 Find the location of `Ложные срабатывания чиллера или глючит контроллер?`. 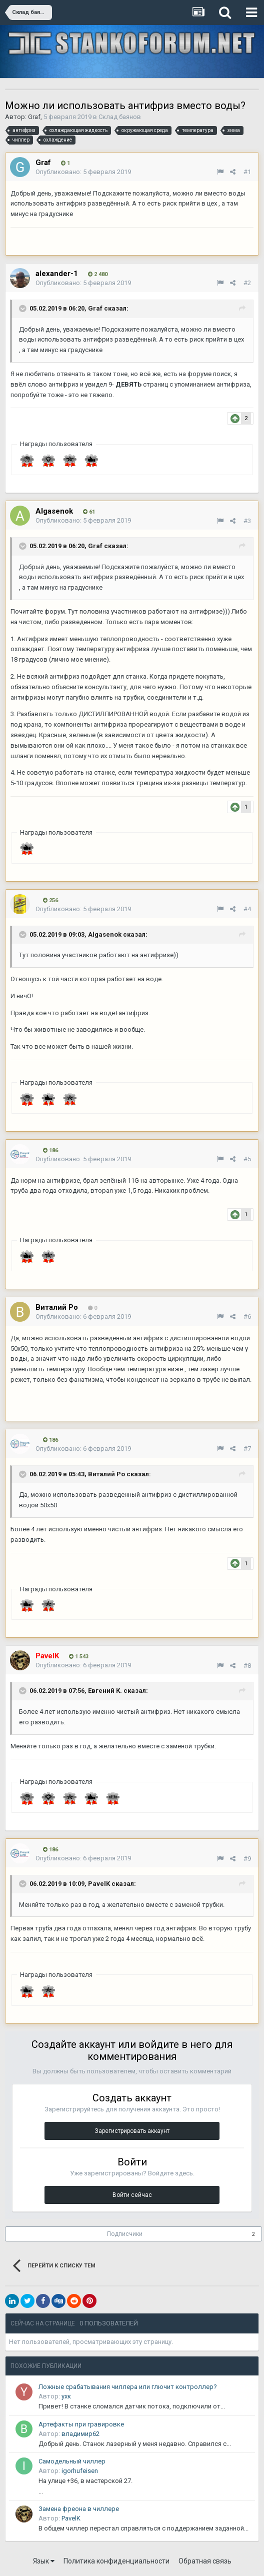

Ложные срабатывания чиллера или глючит контроллер? is located at coordinates (127, 2386).